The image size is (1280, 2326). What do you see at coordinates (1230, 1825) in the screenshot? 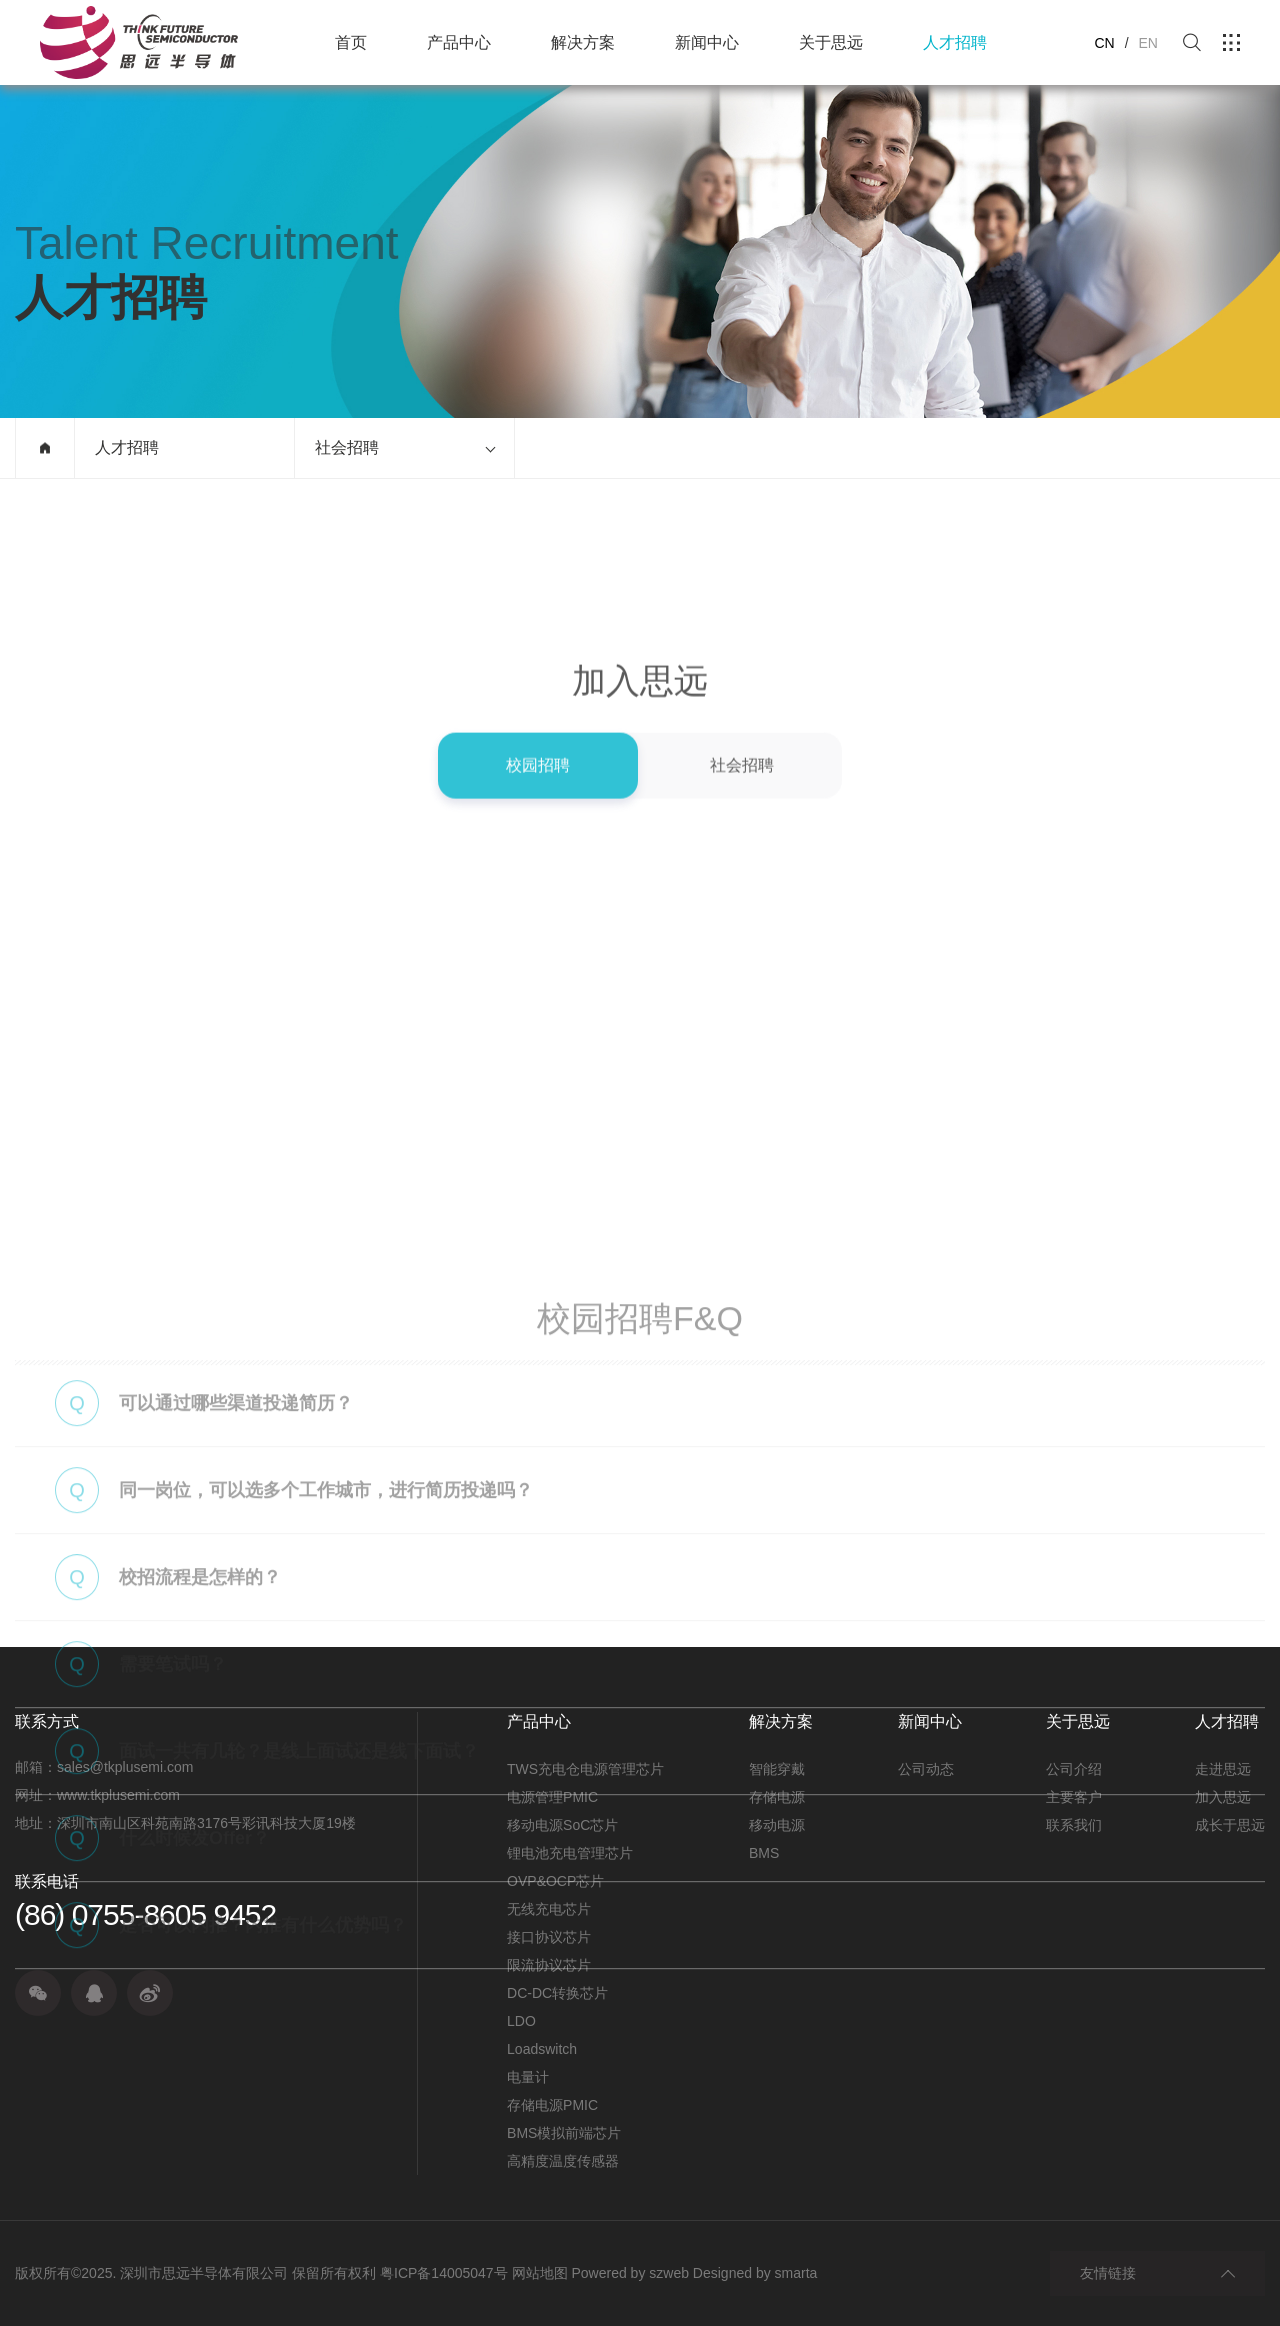
I see `成长于思远` at bounding box center [1230, 1825].